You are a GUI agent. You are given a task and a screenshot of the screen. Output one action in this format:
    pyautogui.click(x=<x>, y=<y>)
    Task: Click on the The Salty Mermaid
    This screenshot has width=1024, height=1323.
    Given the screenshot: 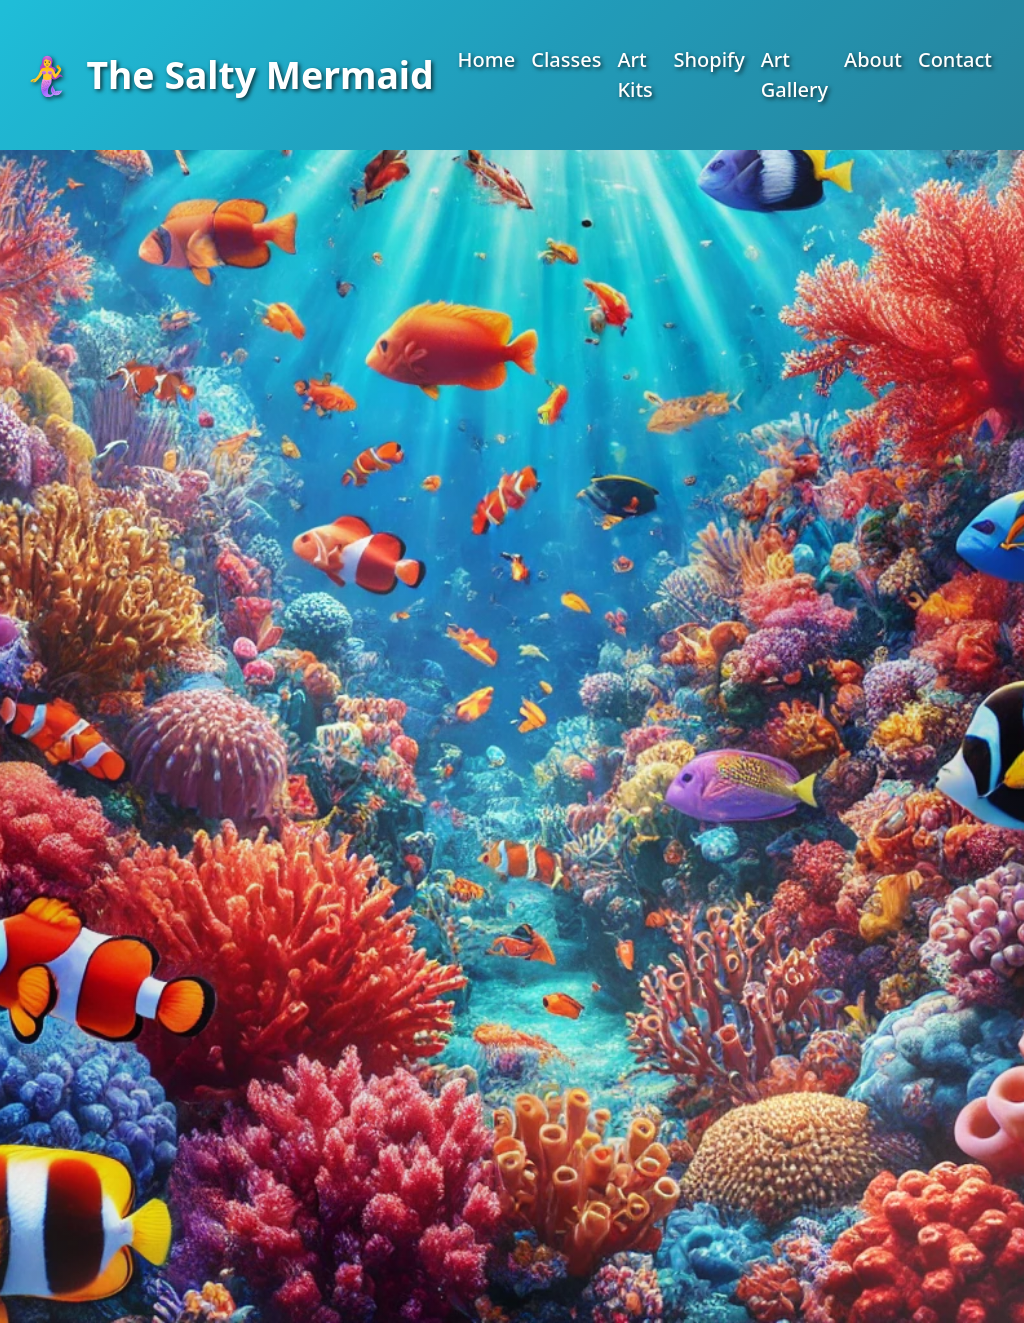 What is the action you would take?
    pyautogui.click(x=229, y=74)
    